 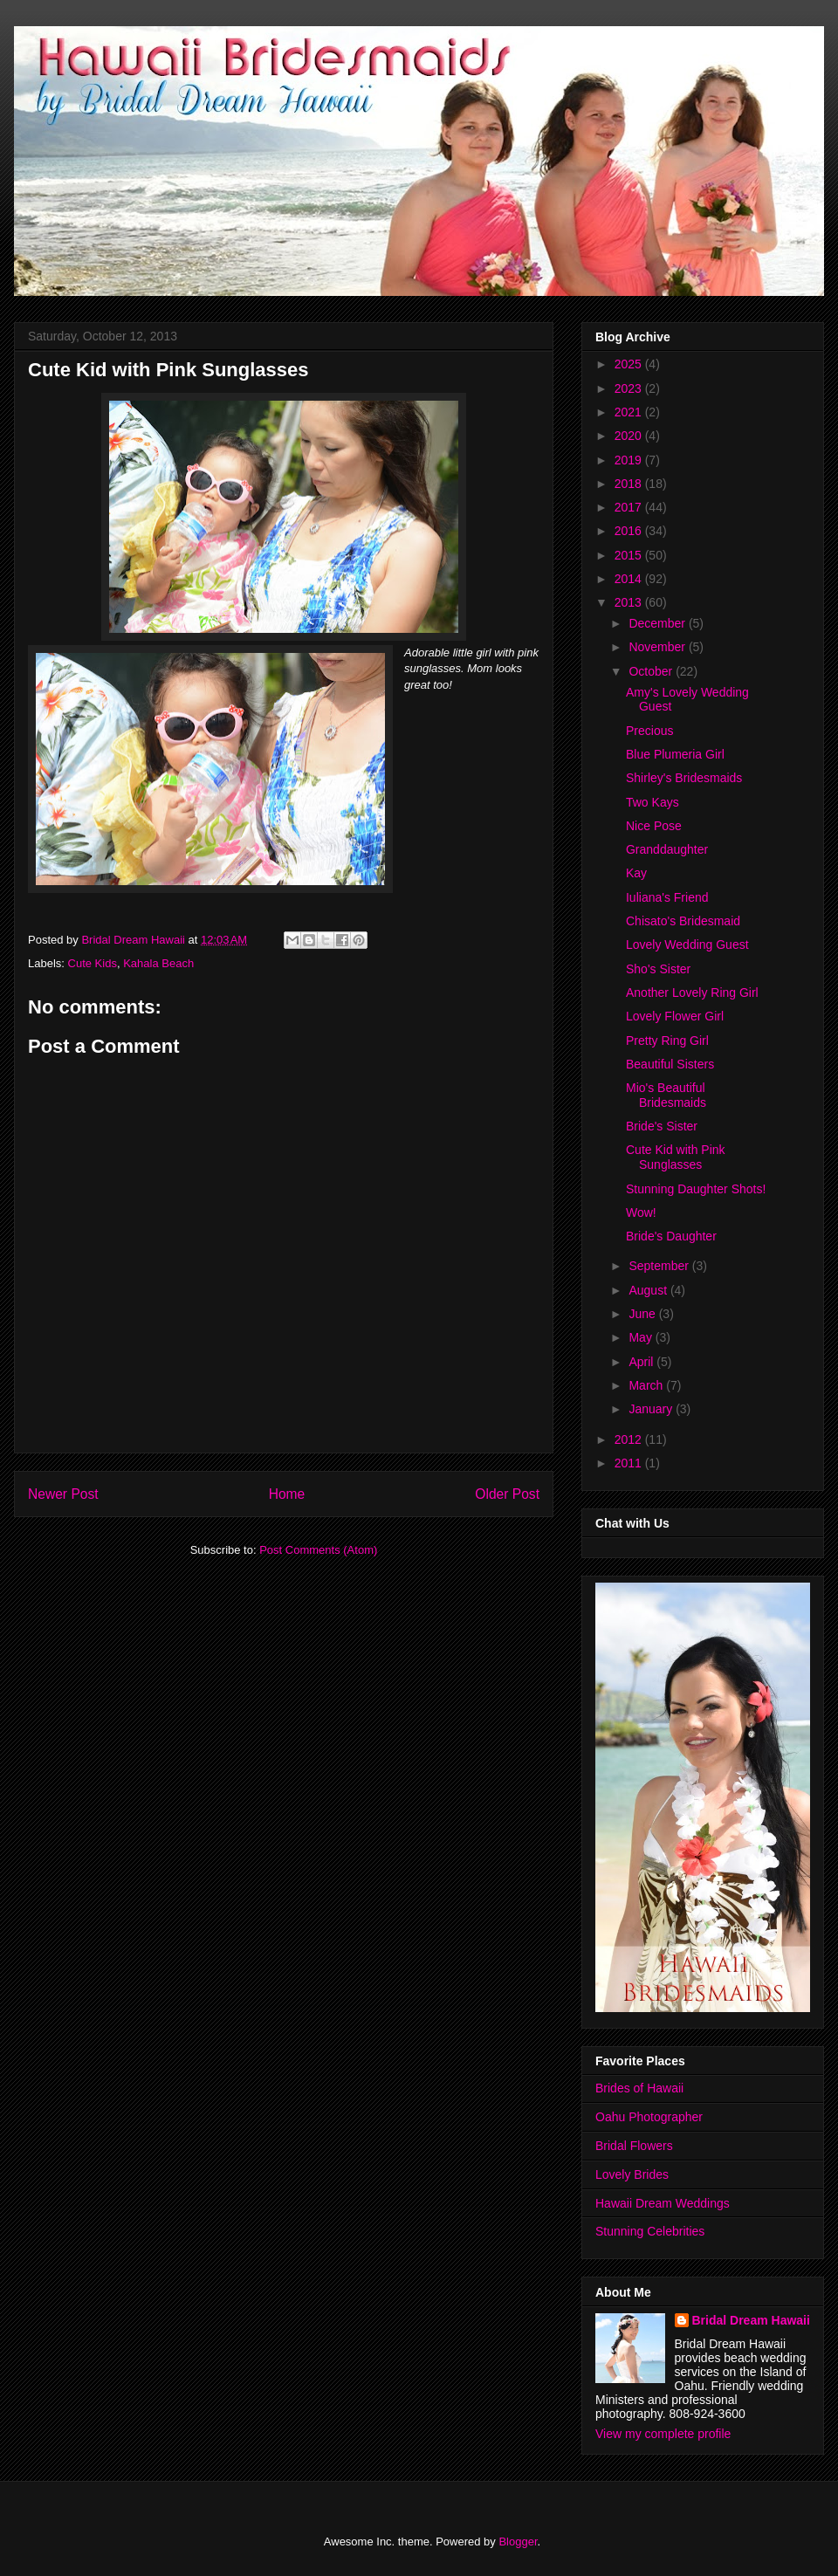 I want to click on 2012, so click(x=630, y=1439).